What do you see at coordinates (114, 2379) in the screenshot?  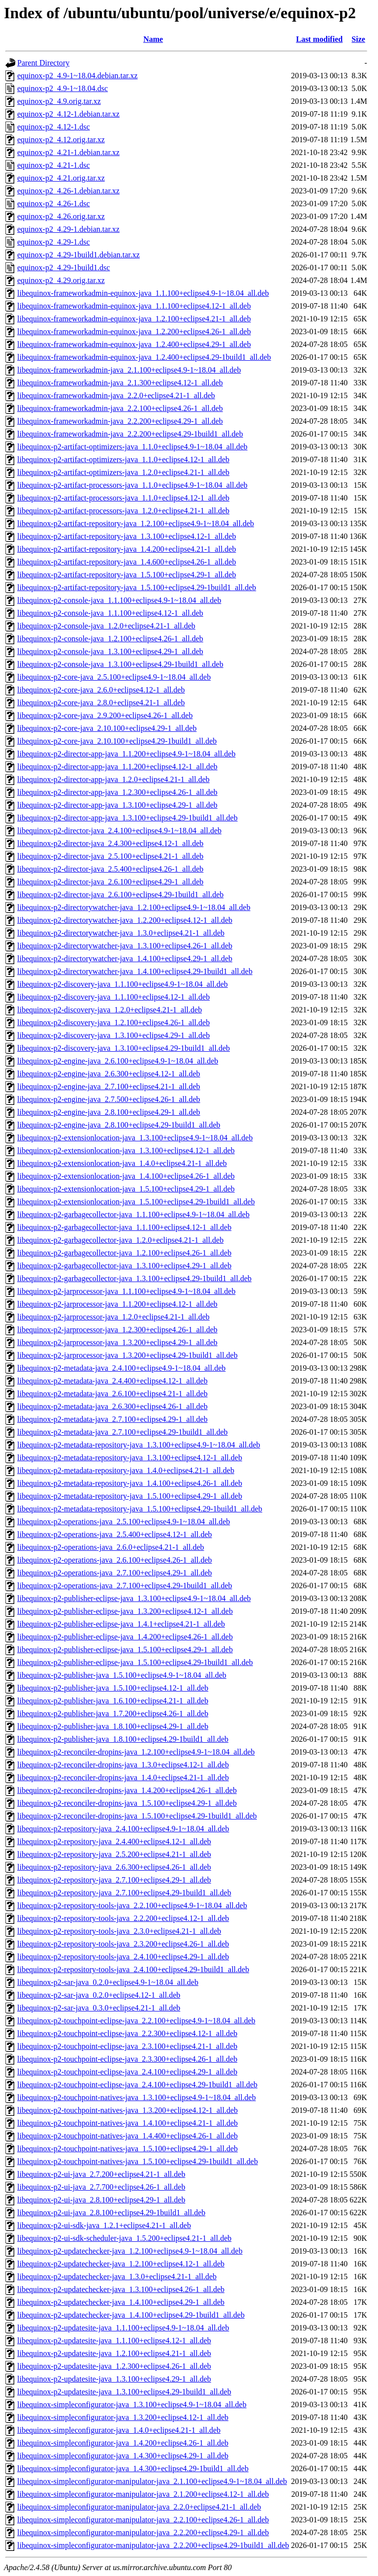 I see `libequinox-p2-updatesite-java_1.3.100+eclipse4.29-1_all.deb` at bounding box center [114, 2379].